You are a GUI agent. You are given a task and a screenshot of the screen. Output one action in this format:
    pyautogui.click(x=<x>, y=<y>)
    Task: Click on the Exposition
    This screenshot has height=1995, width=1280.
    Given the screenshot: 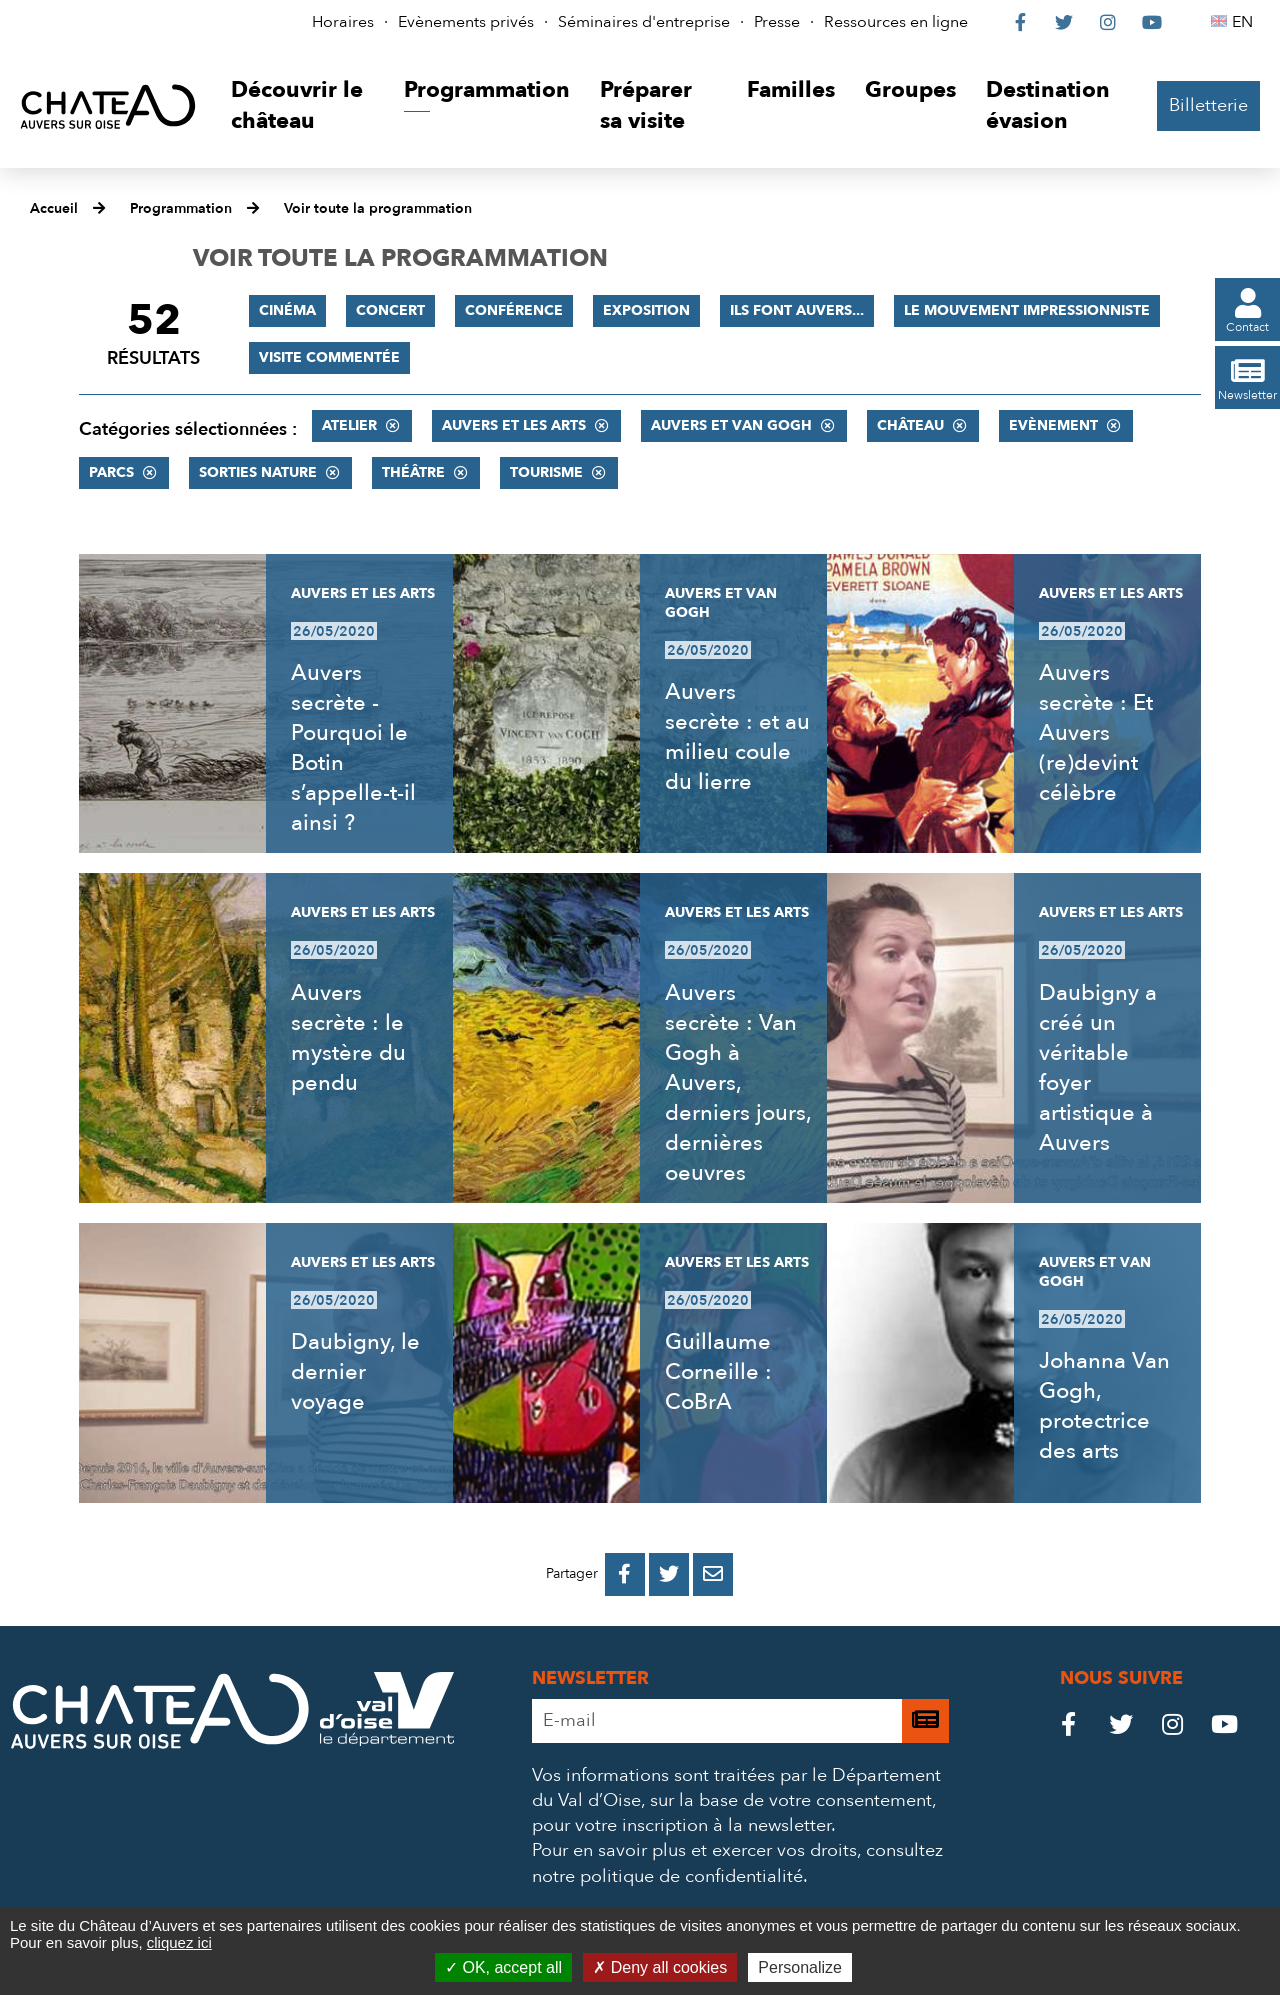 What is the action you would take?
    pyautogui.click(x=646, y=310)
    